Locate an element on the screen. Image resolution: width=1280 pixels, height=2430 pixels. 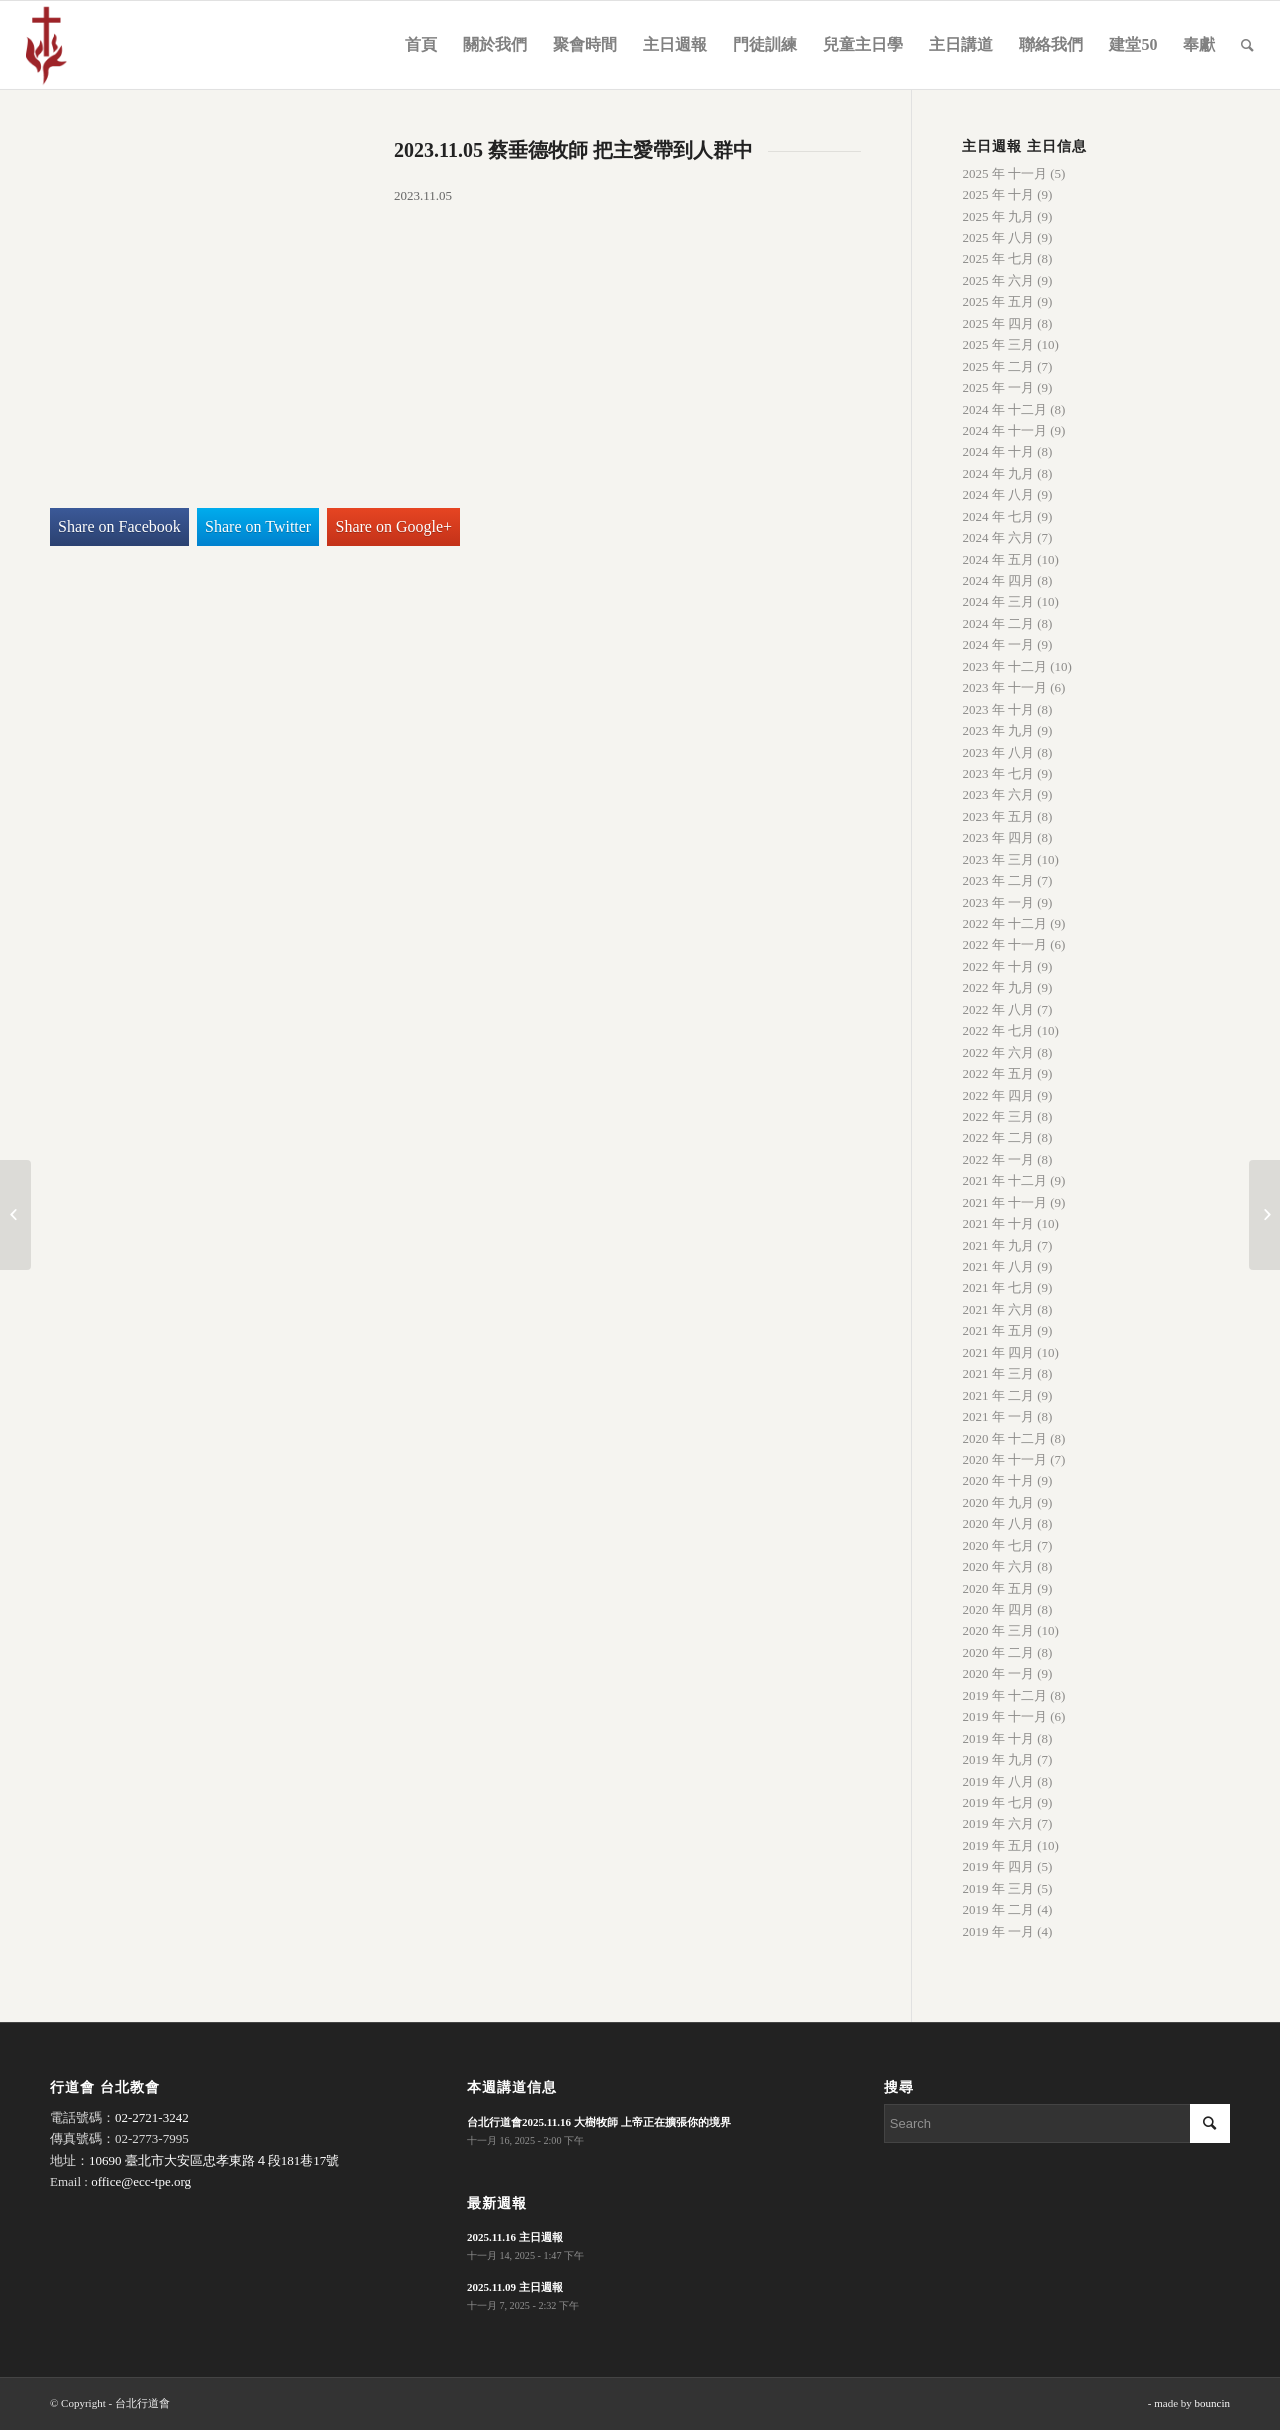
2024 年 三月 is located at coordinates (998, 601).